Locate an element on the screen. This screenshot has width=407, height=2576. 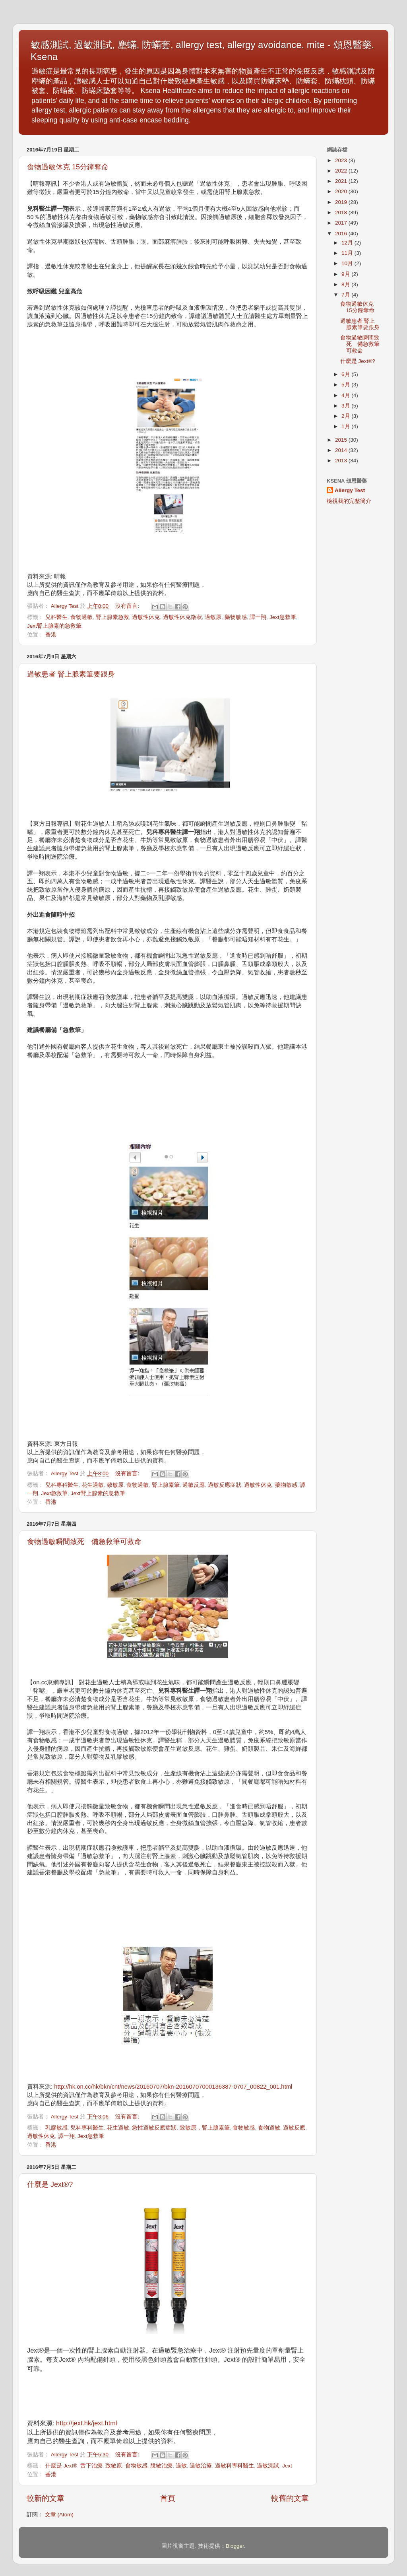
2021 is located at coordinates (342, 181).